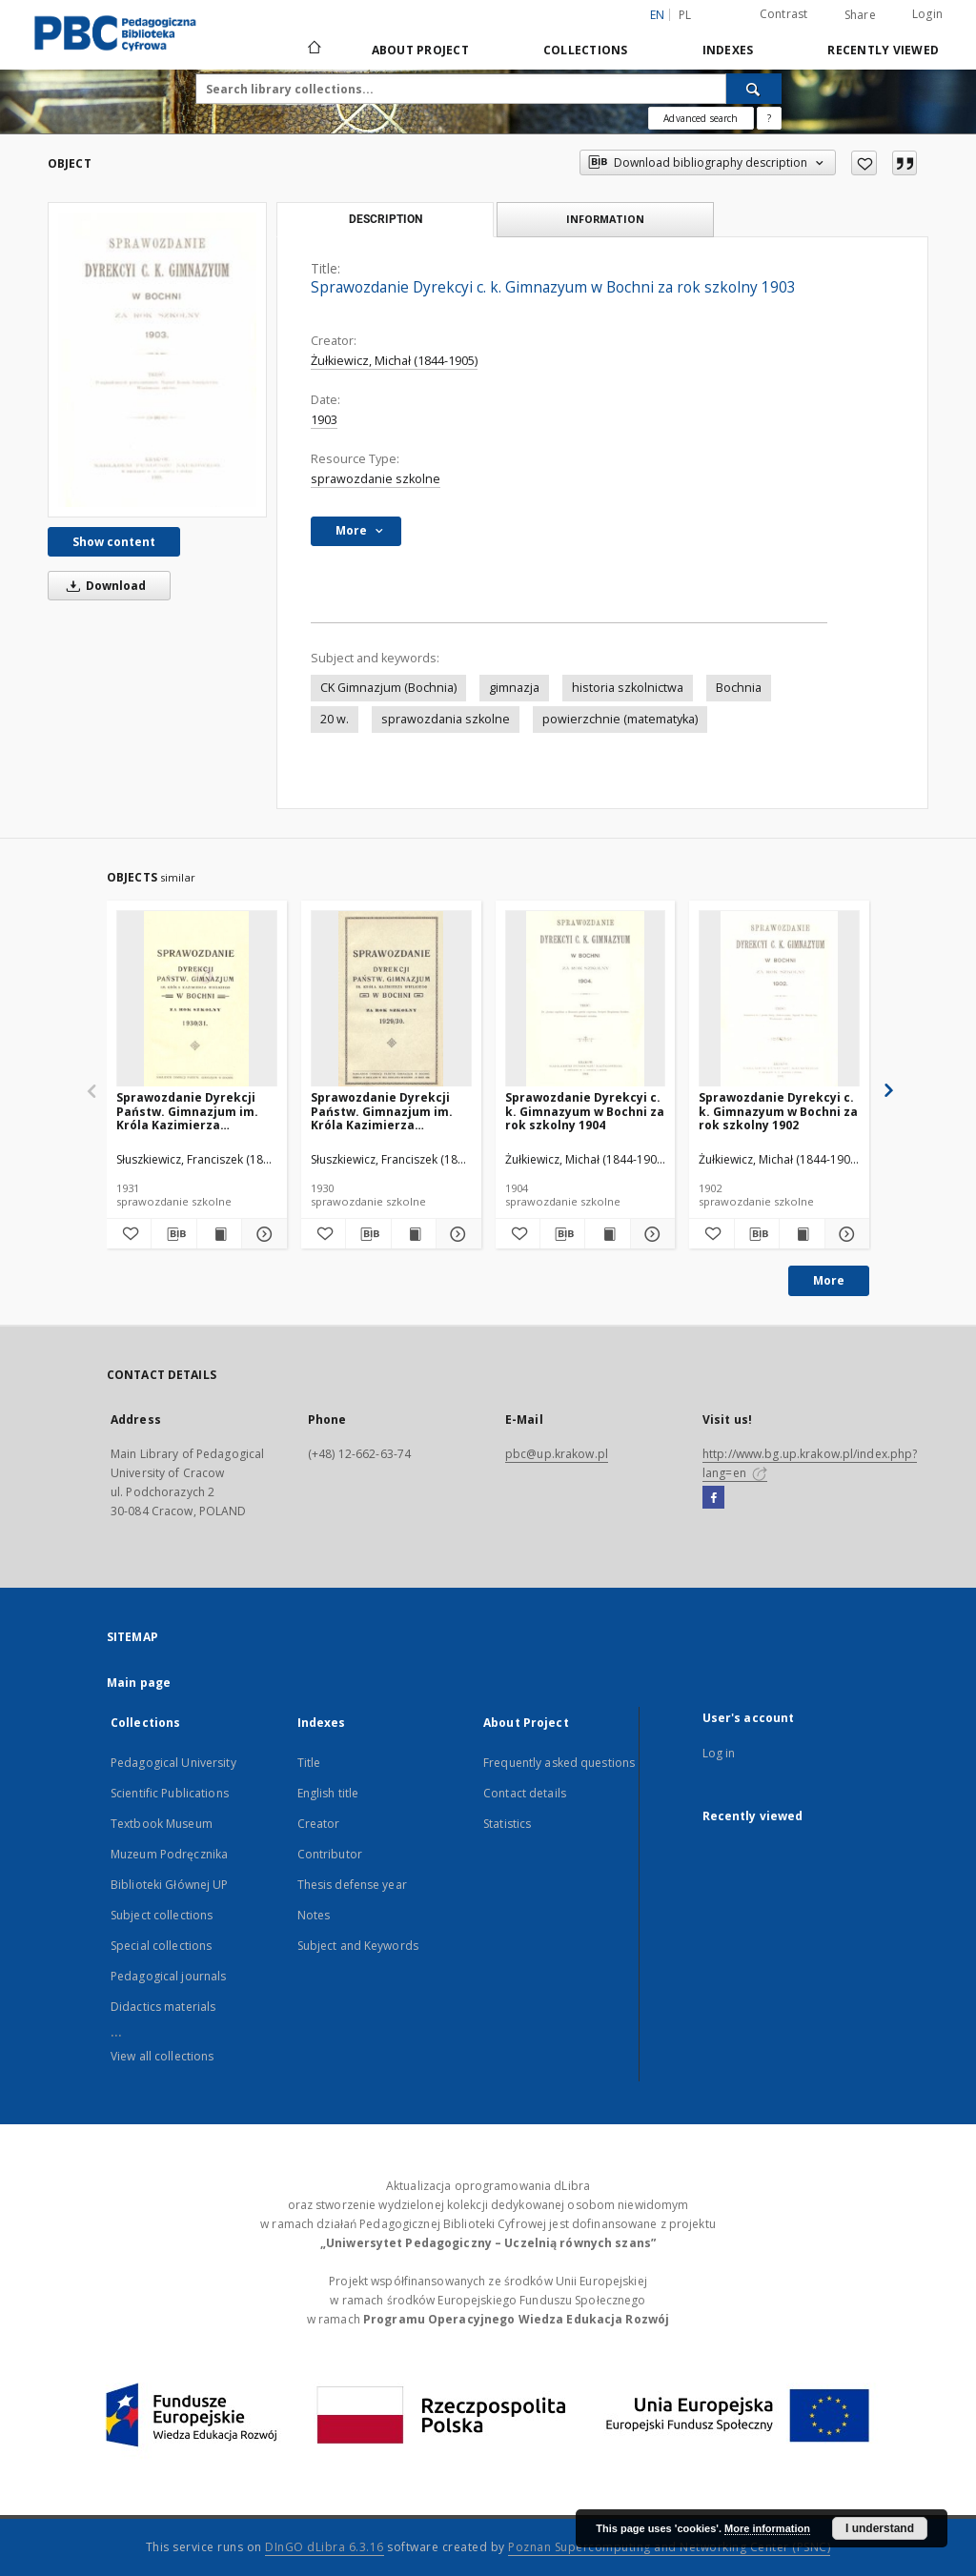  What do you see at coordinates (352, 1884) in the screenshot?
I see `Thesis defense year` at bounding box center [352, 1884].